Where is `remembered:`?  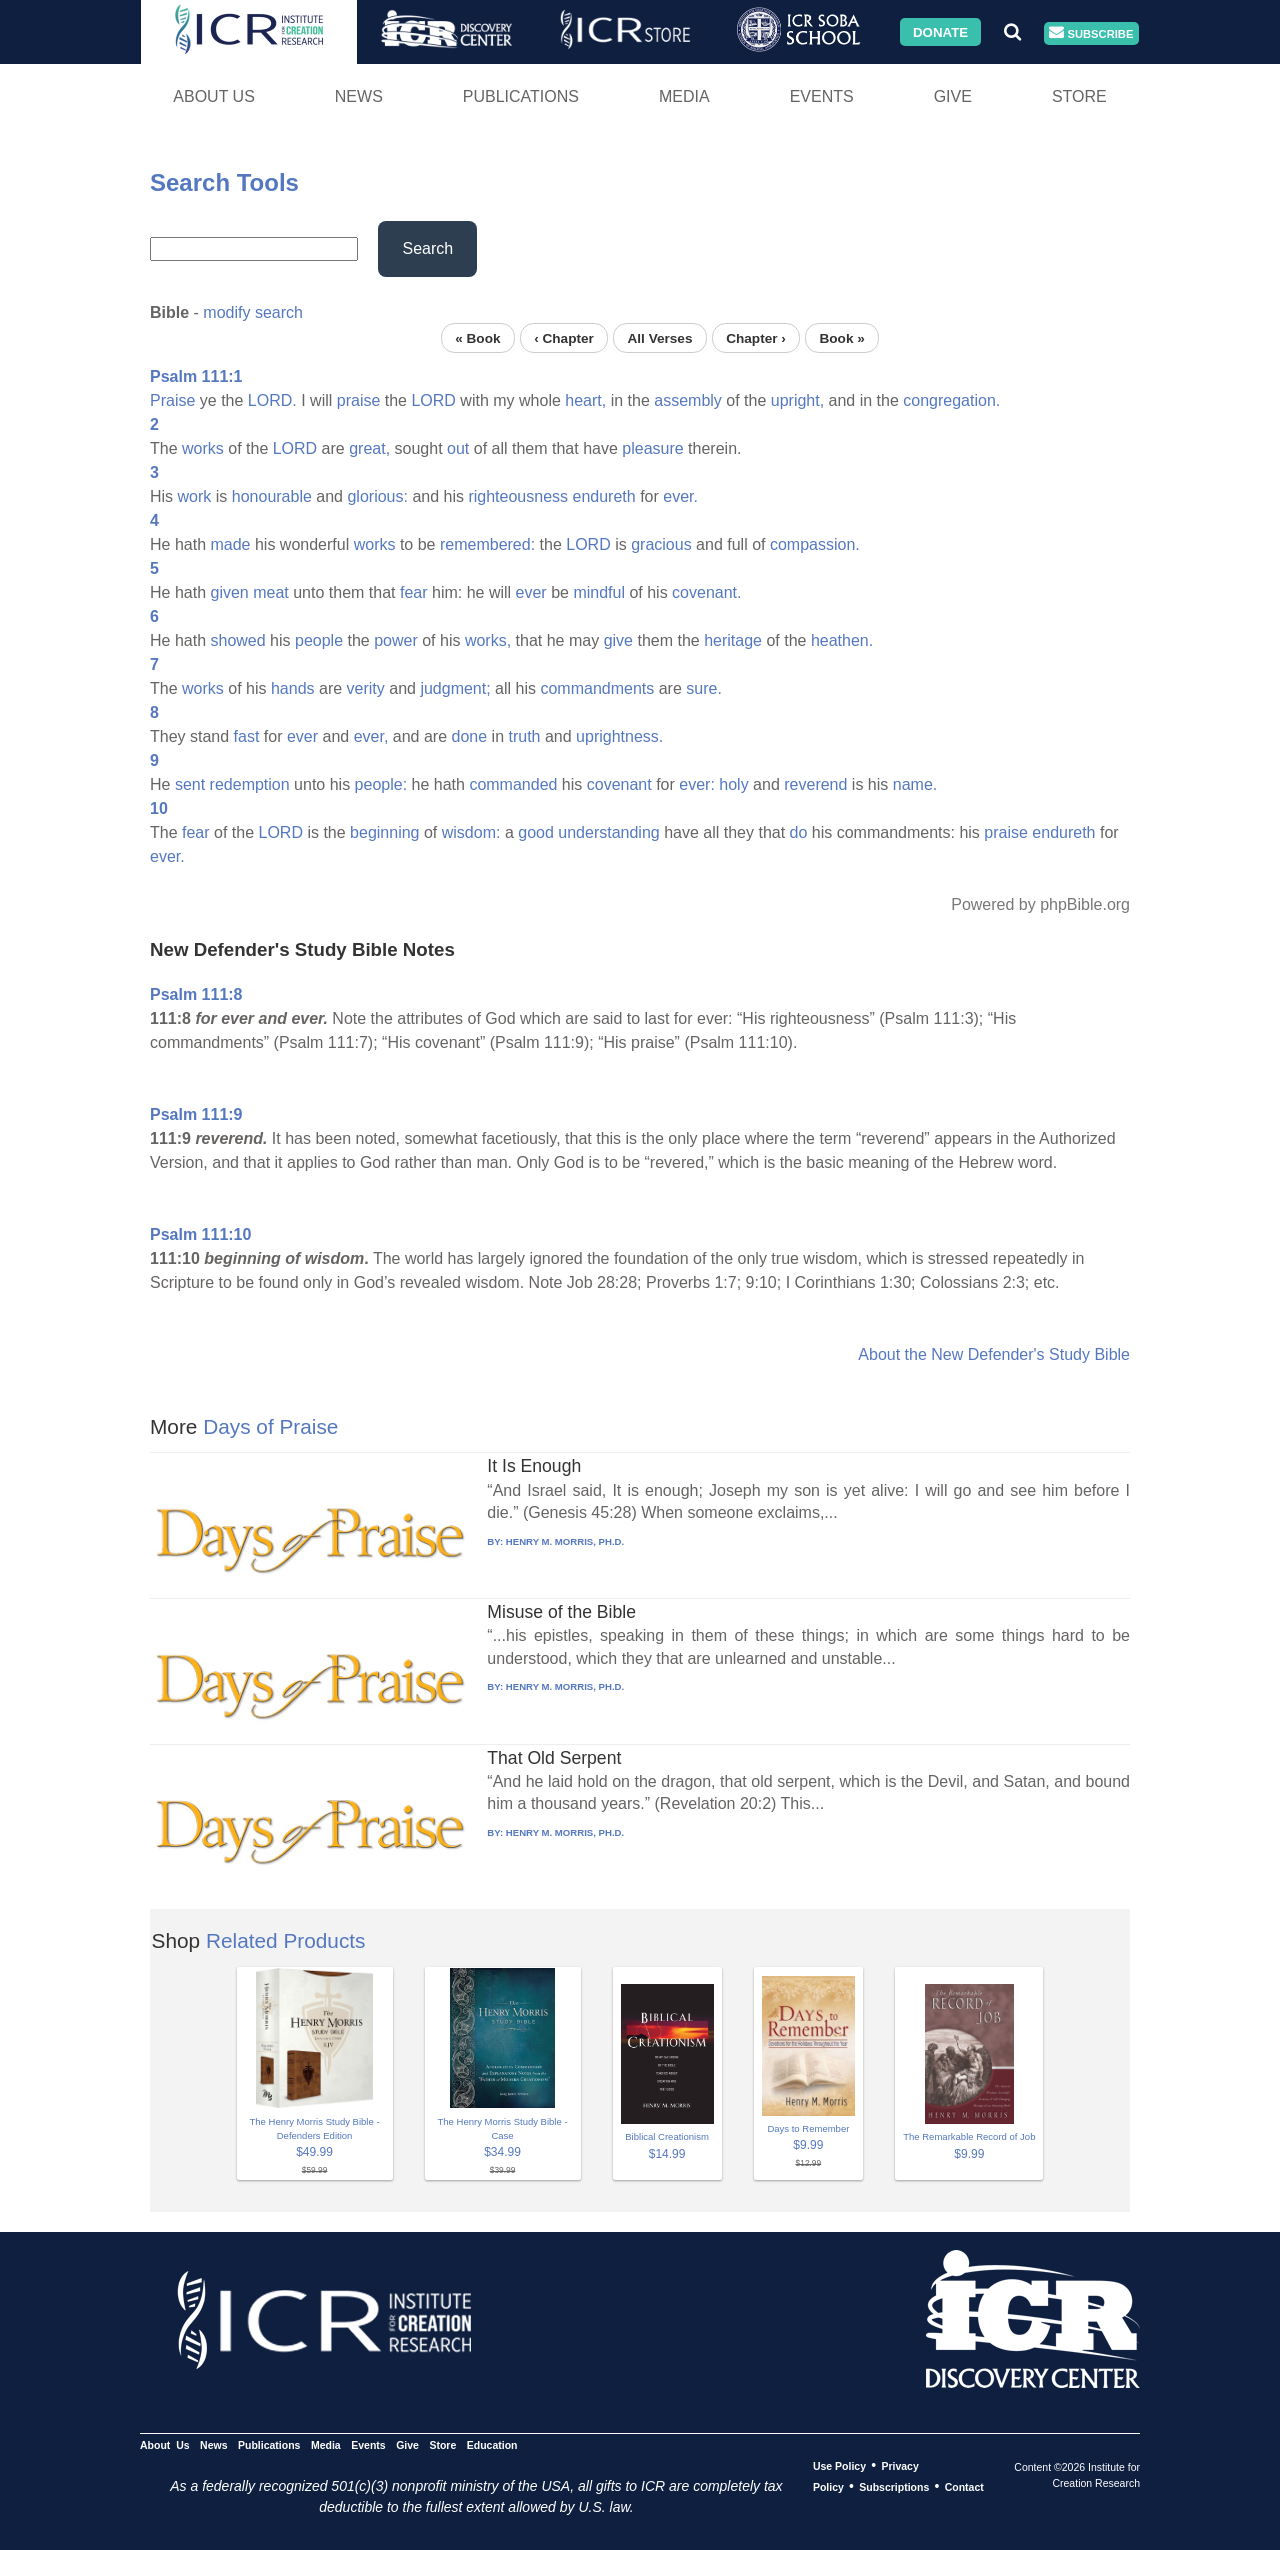 remembered: is located at coordinates (487, 544).